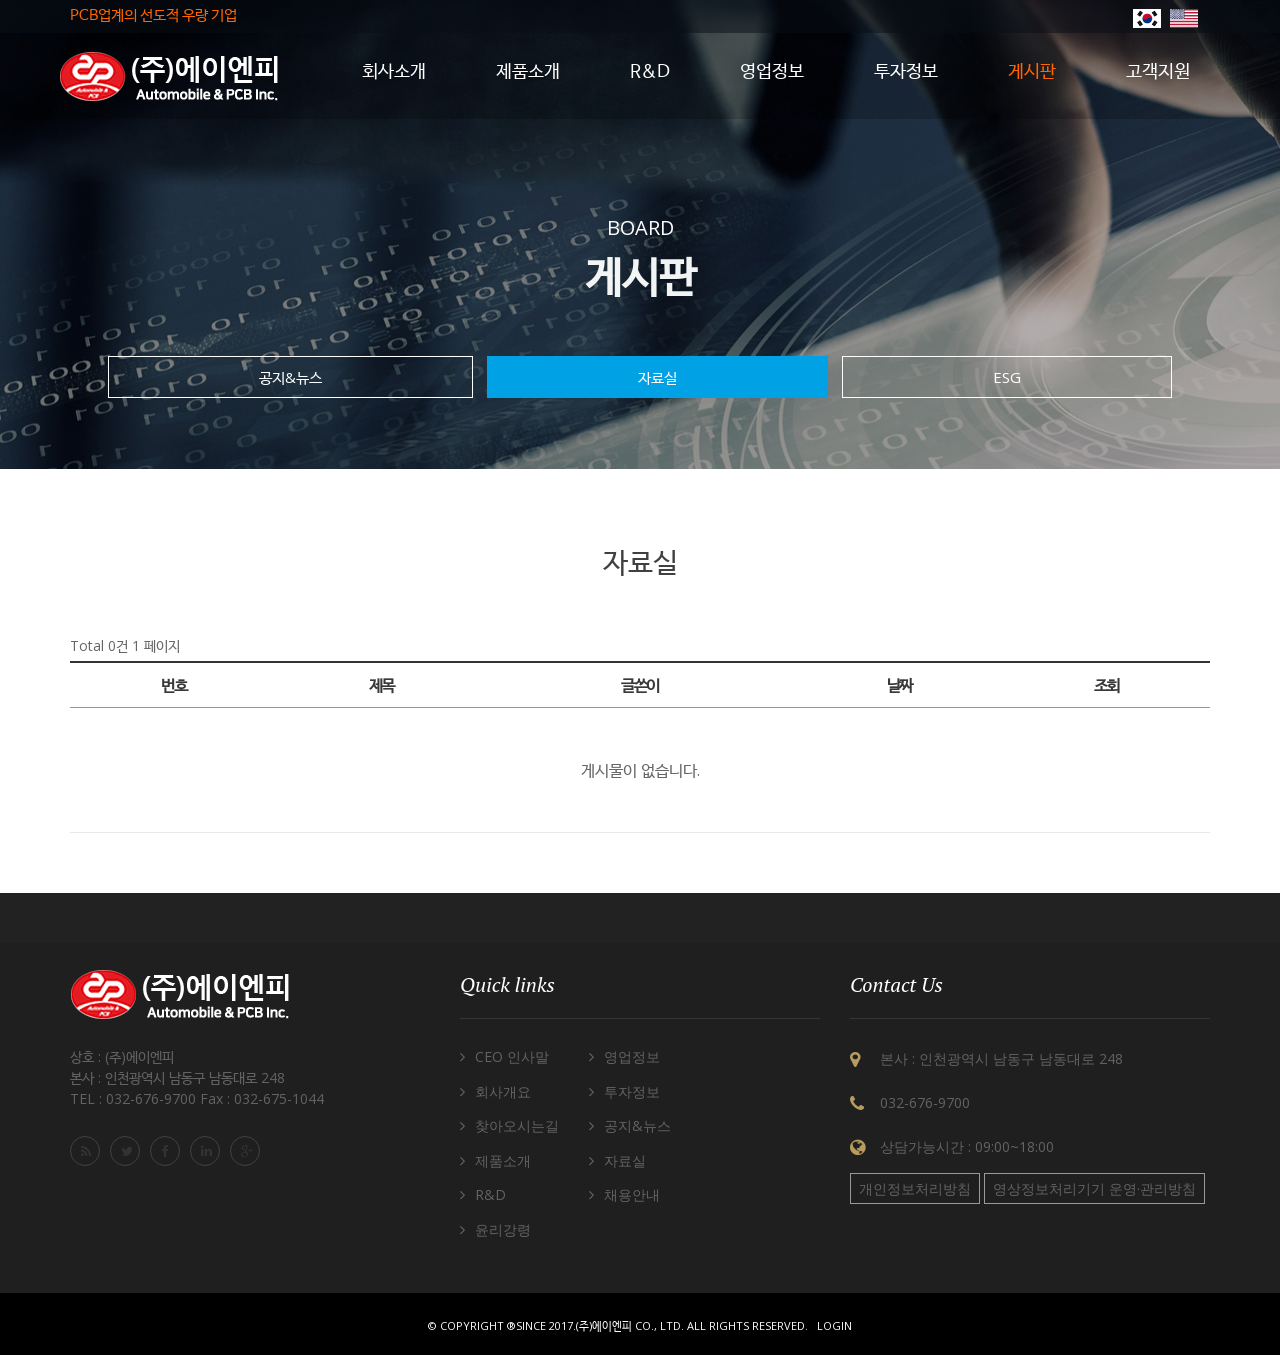 The height and width of the screenshot is (1355, 1280). What do you see at coordinates (906, 72) in the screenshot?
I see `투자정보 [button]` at bounding box center [906, 72].